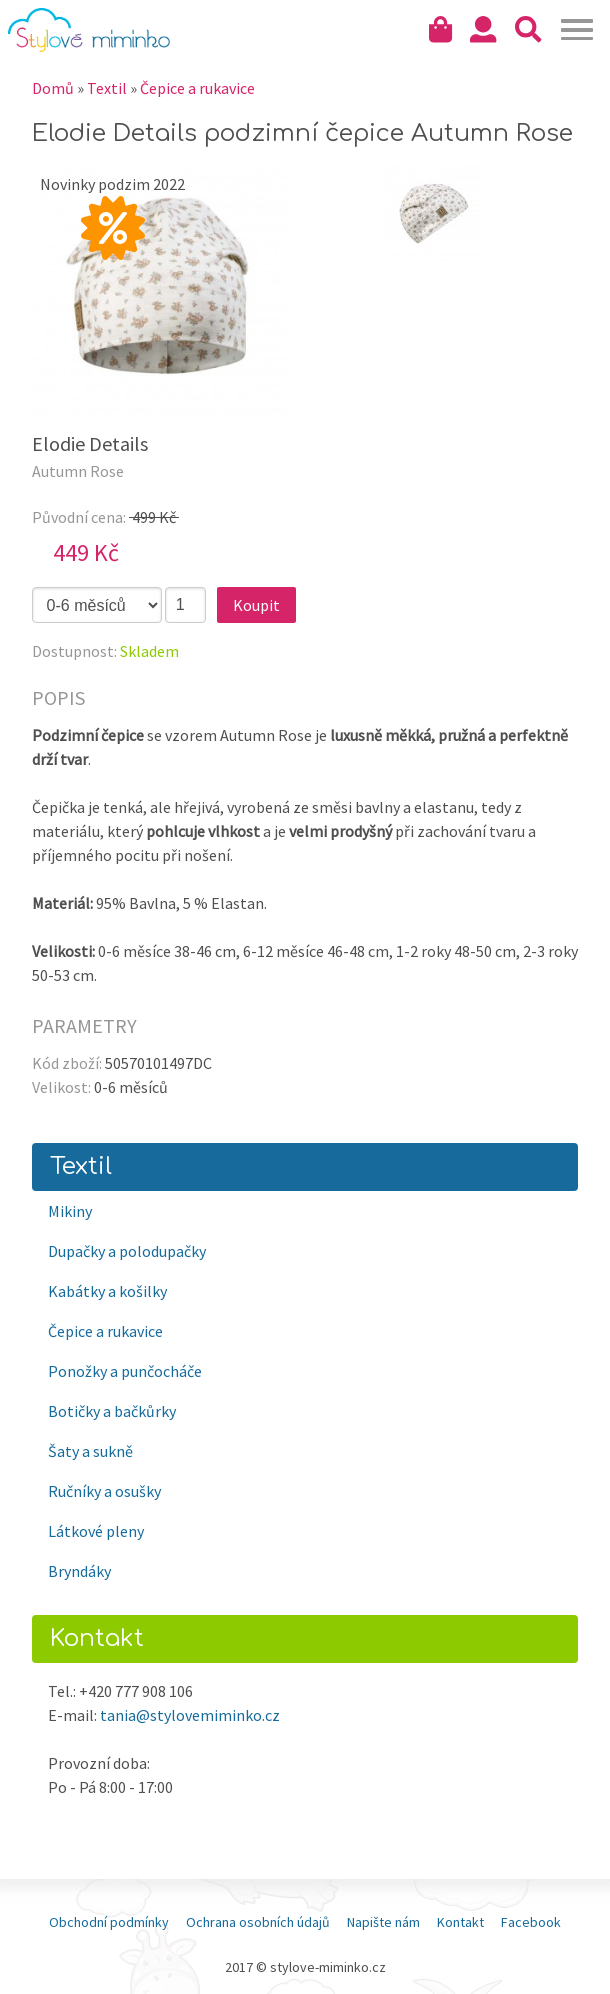 The width and height of the screenshot is (610, 1994). I want to click on Kabátky a košilky, so click(107, 1291).